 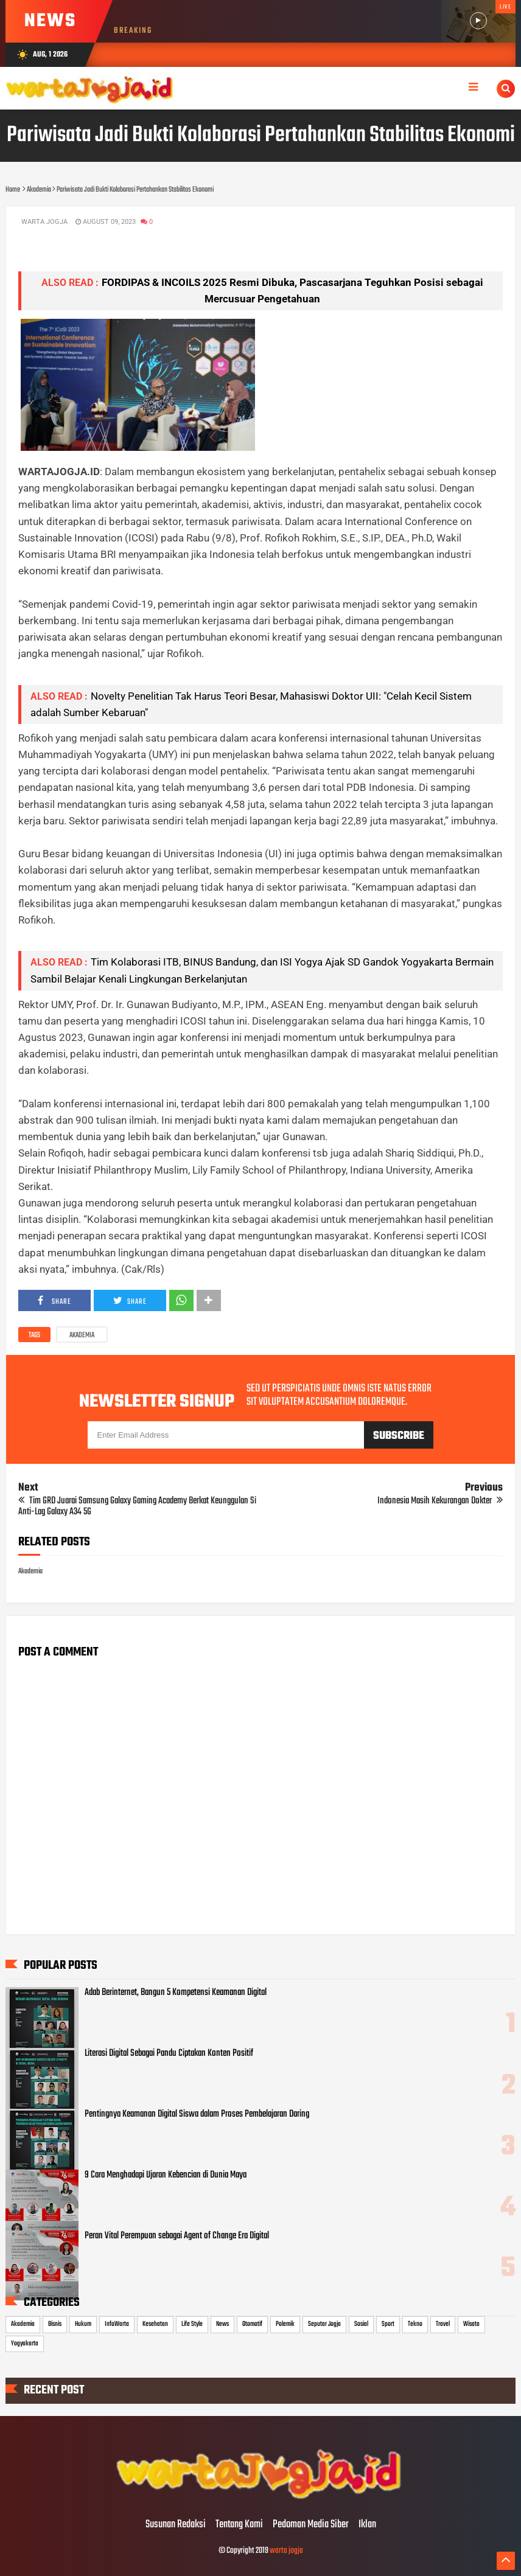 I want to click on Akademia, so click(x=81, y=1335).